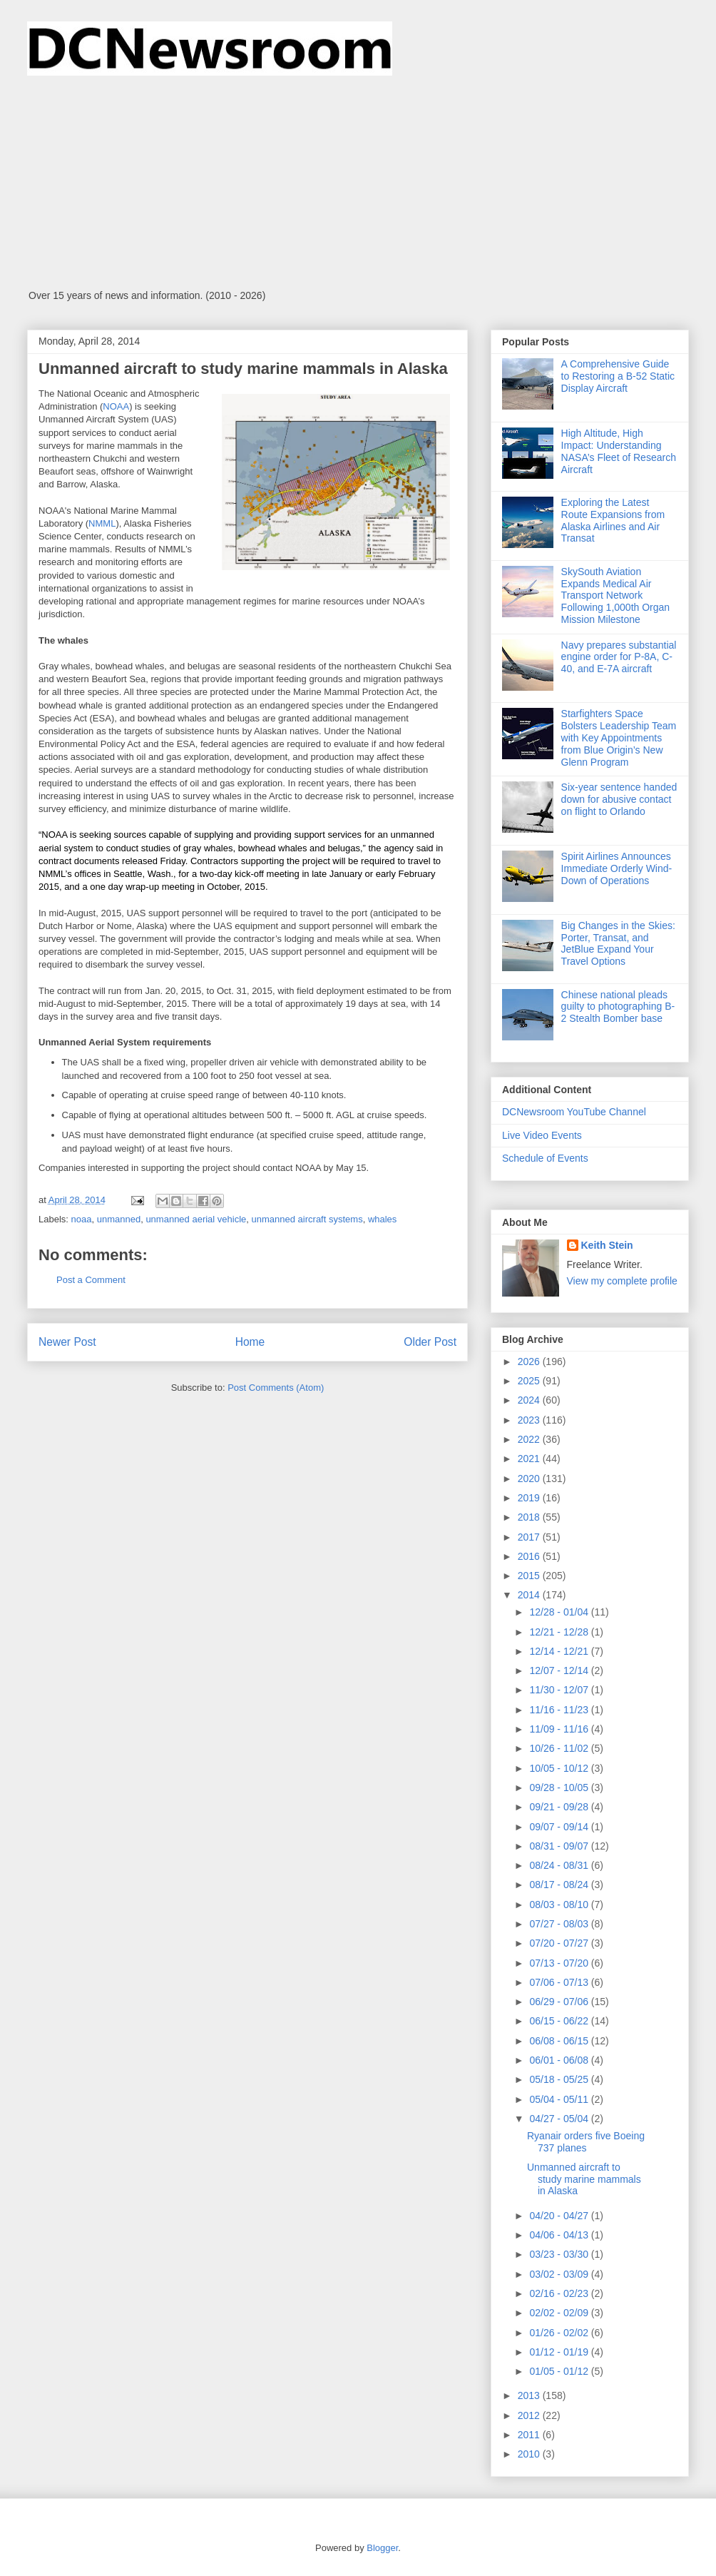 The height and width of the screenshot is (2576, 716). I want to click on 08/03 - 08/10, so click(559, 1904).